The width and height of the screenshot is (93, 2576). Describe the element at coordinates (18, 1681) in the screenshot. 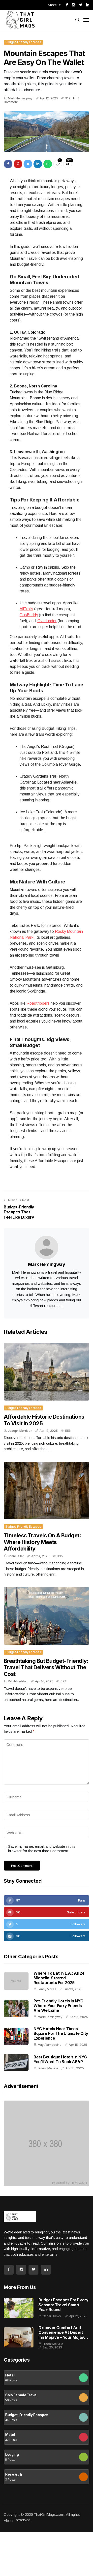

I see `Rabih Haddad` at that location.